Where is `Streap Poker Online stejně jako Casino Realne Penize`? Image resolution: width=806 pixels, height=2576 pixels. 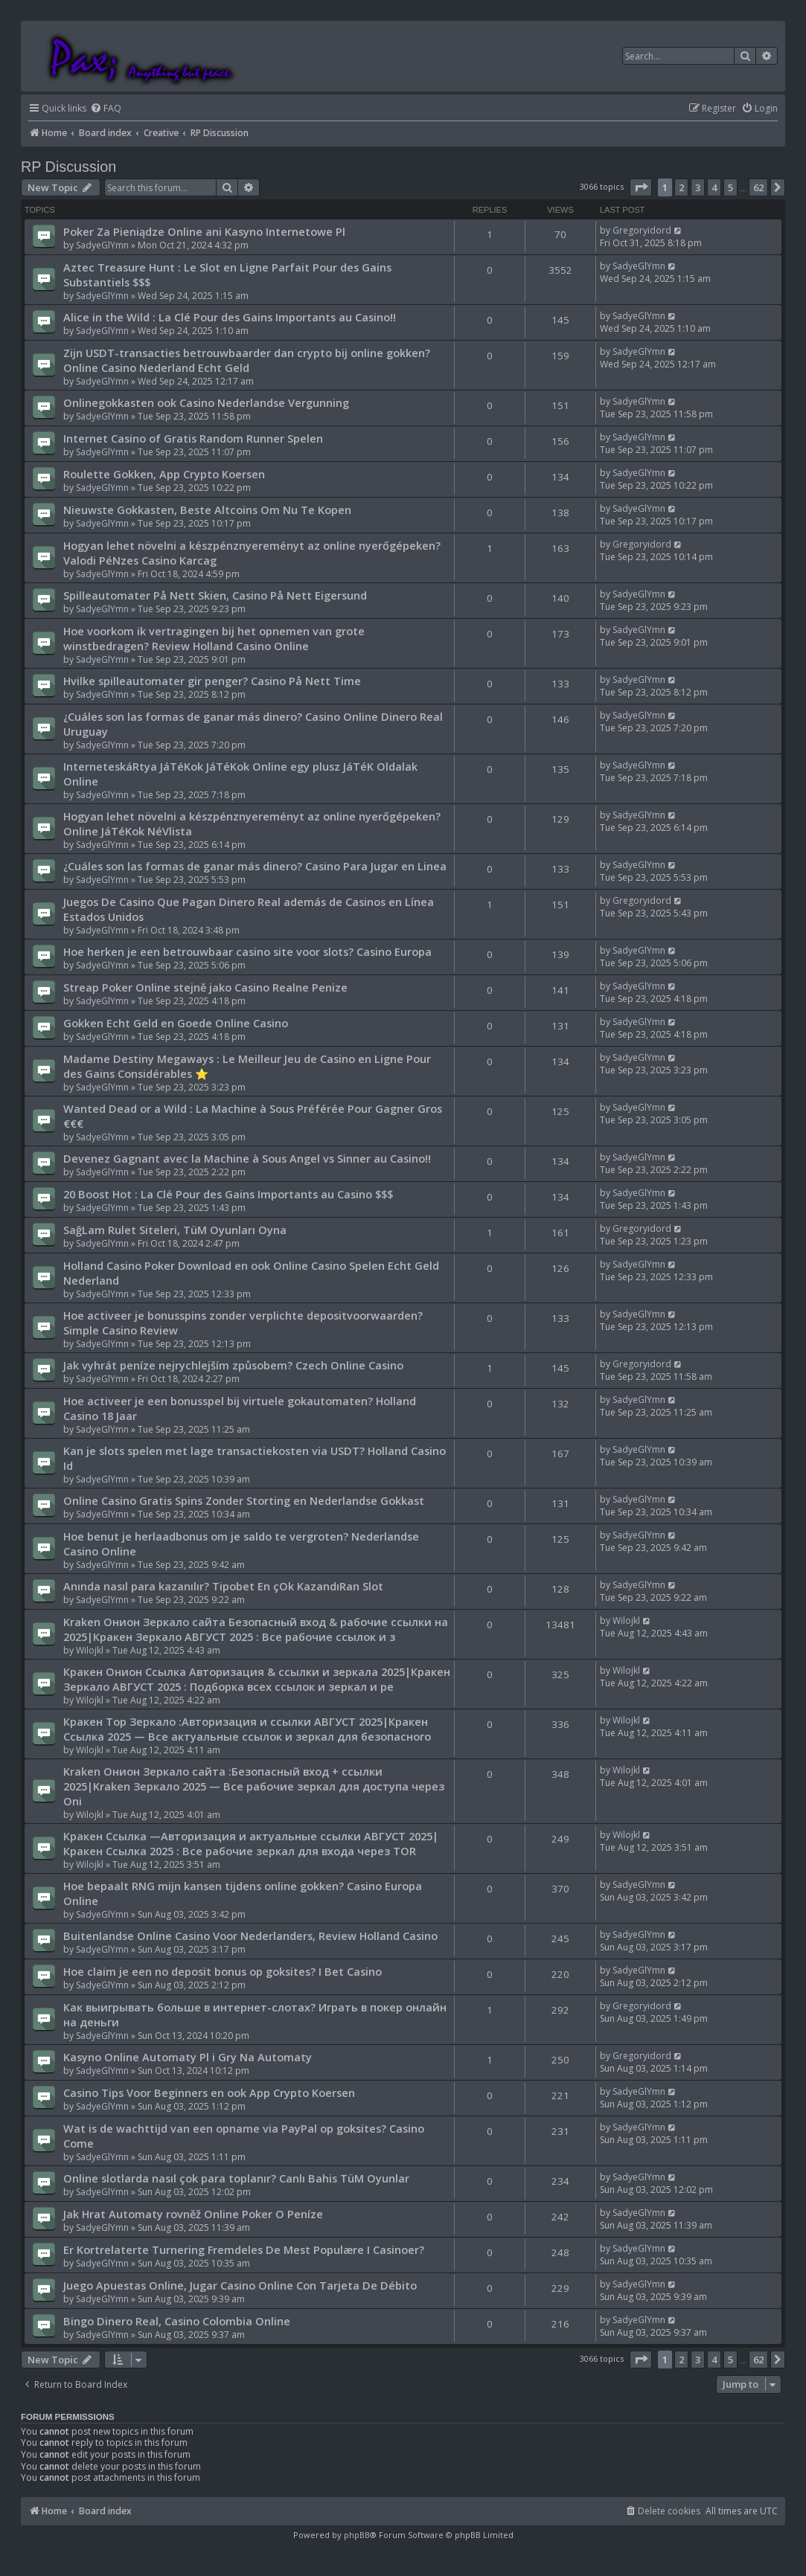
Streap Poker Online stejně jako Casino Realne Penize is located at coordinates (205, 987).